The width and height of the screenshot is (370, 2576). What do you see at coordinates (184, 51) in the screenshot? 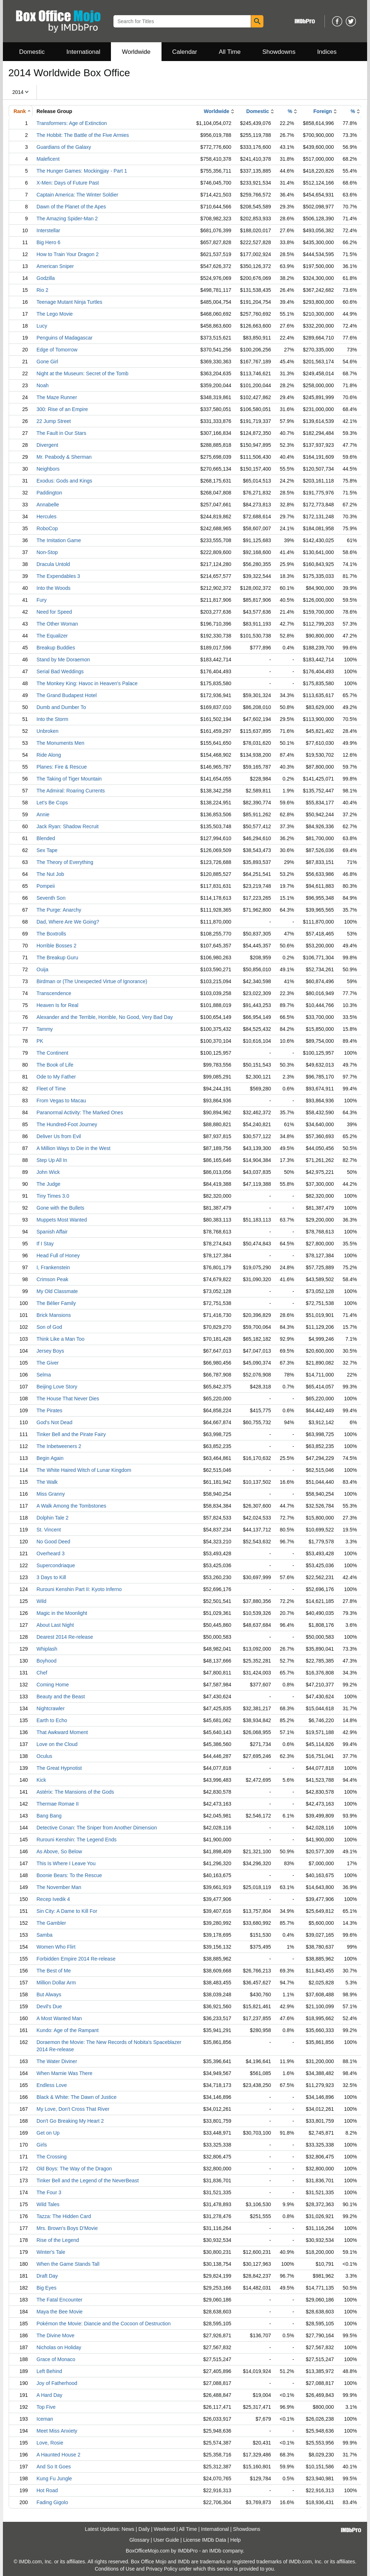
I see `Calendar` at bounding box center [184, 51].